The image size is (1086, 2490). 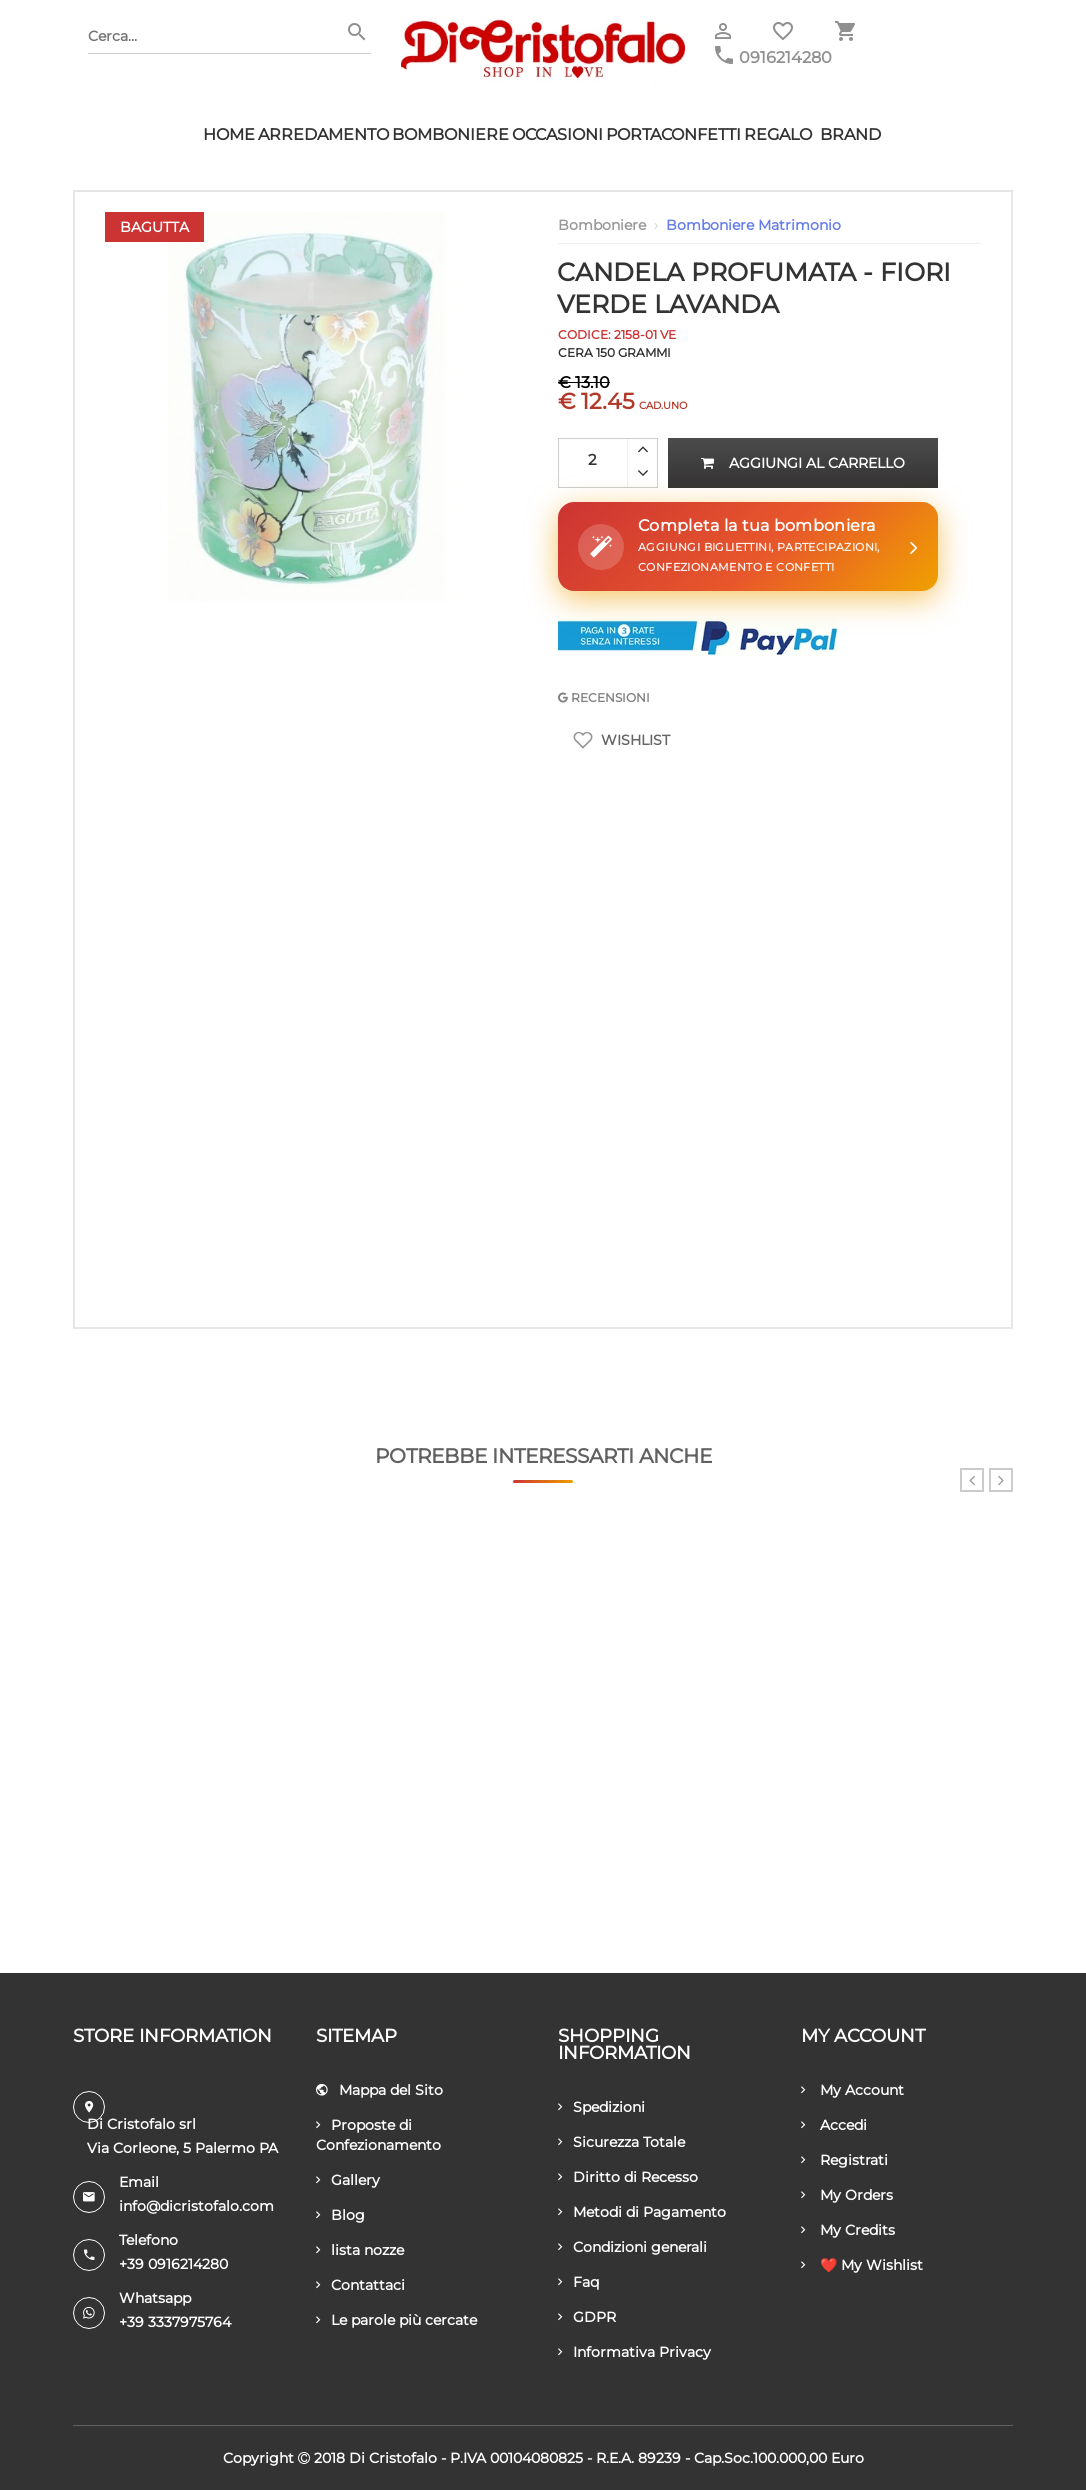 What do you see at coordinates (850, 134) in the screenshot?
I see `Brand` at bounding box center [850, 134].